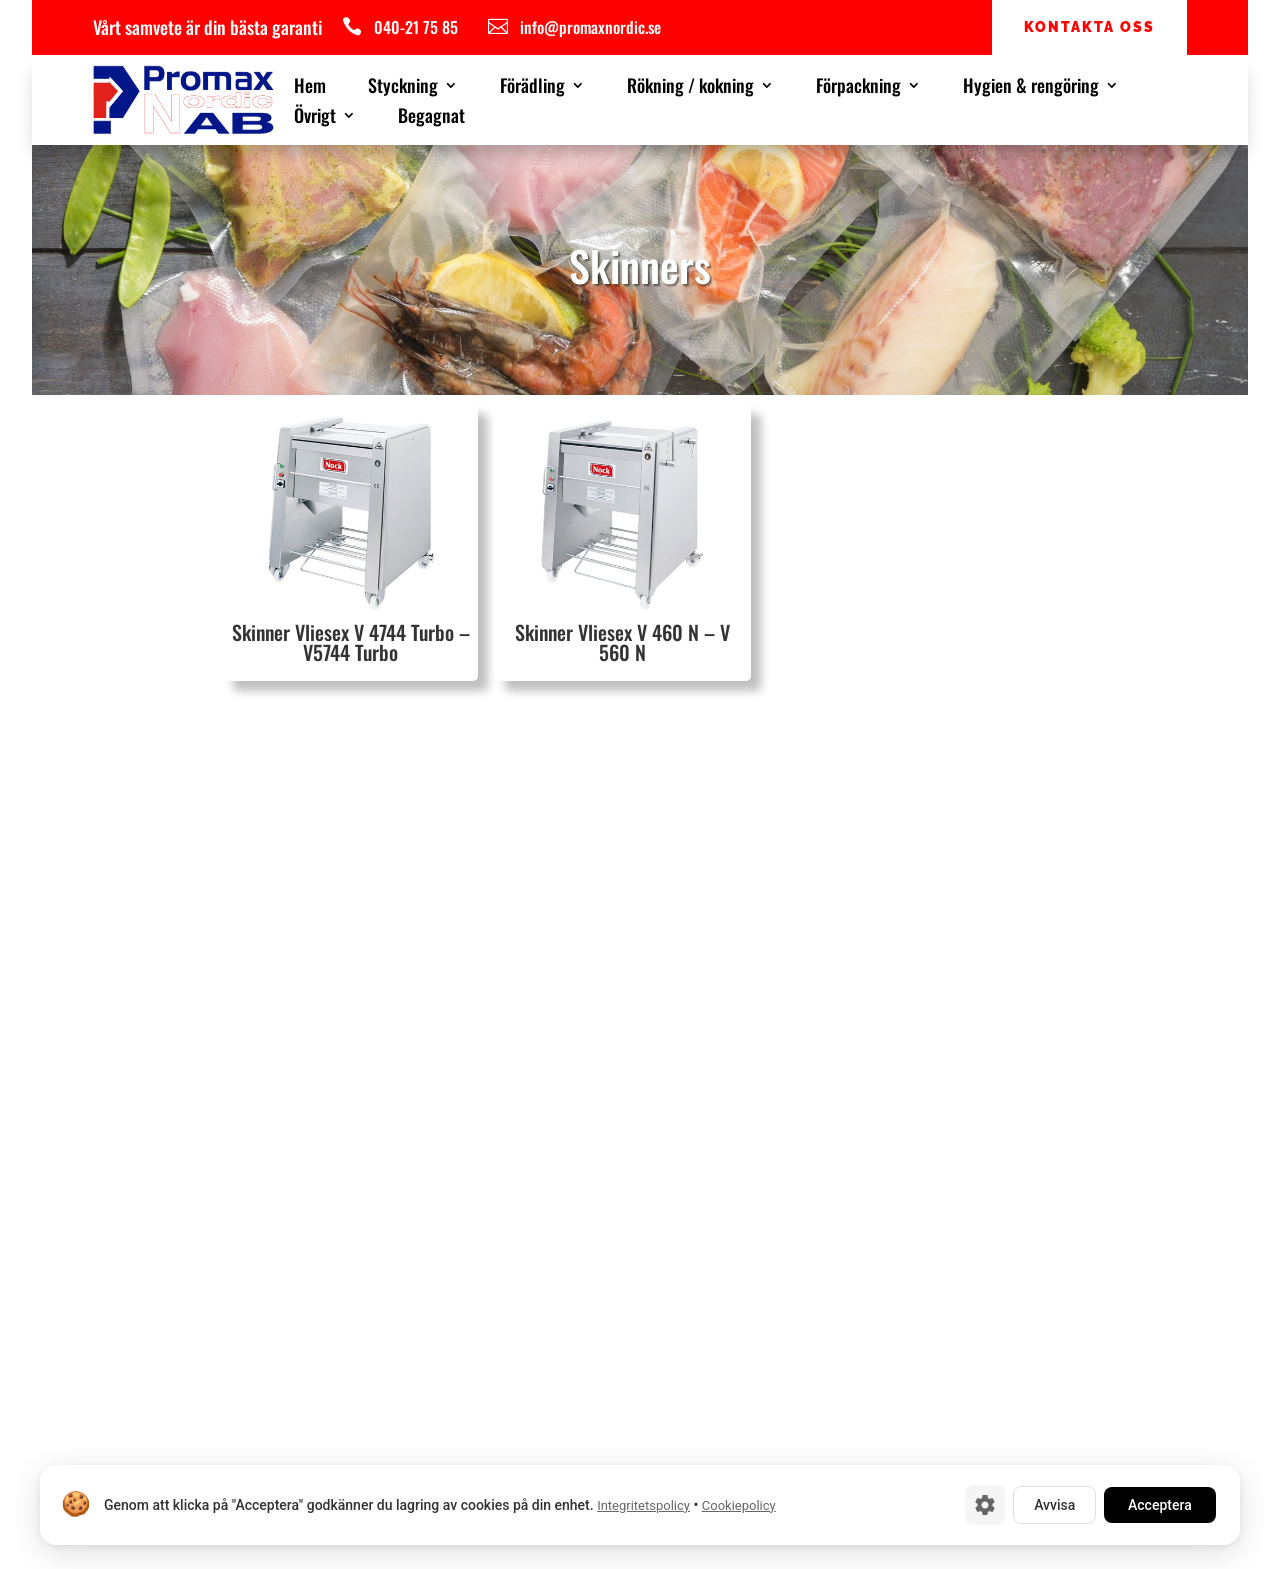  What do you see at coordinates (532, 88) in the screenshot?
I see `Förädling` at bounding box center [532, 88].